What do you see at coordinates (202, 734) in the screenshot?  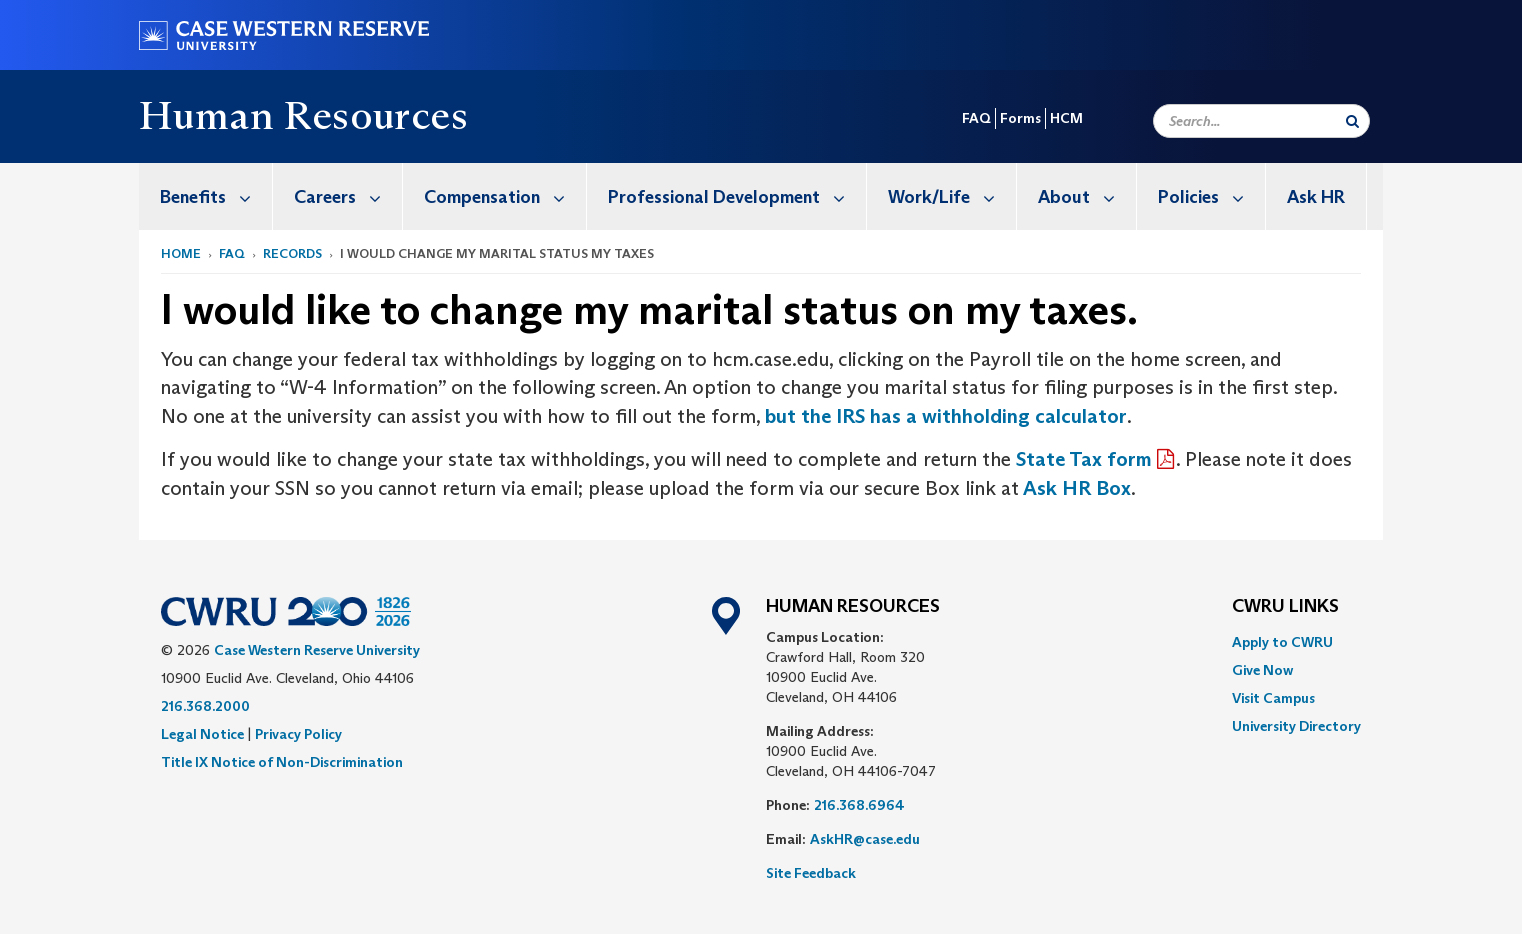 I see `Legal Notice` at bounding box center [202, 734].